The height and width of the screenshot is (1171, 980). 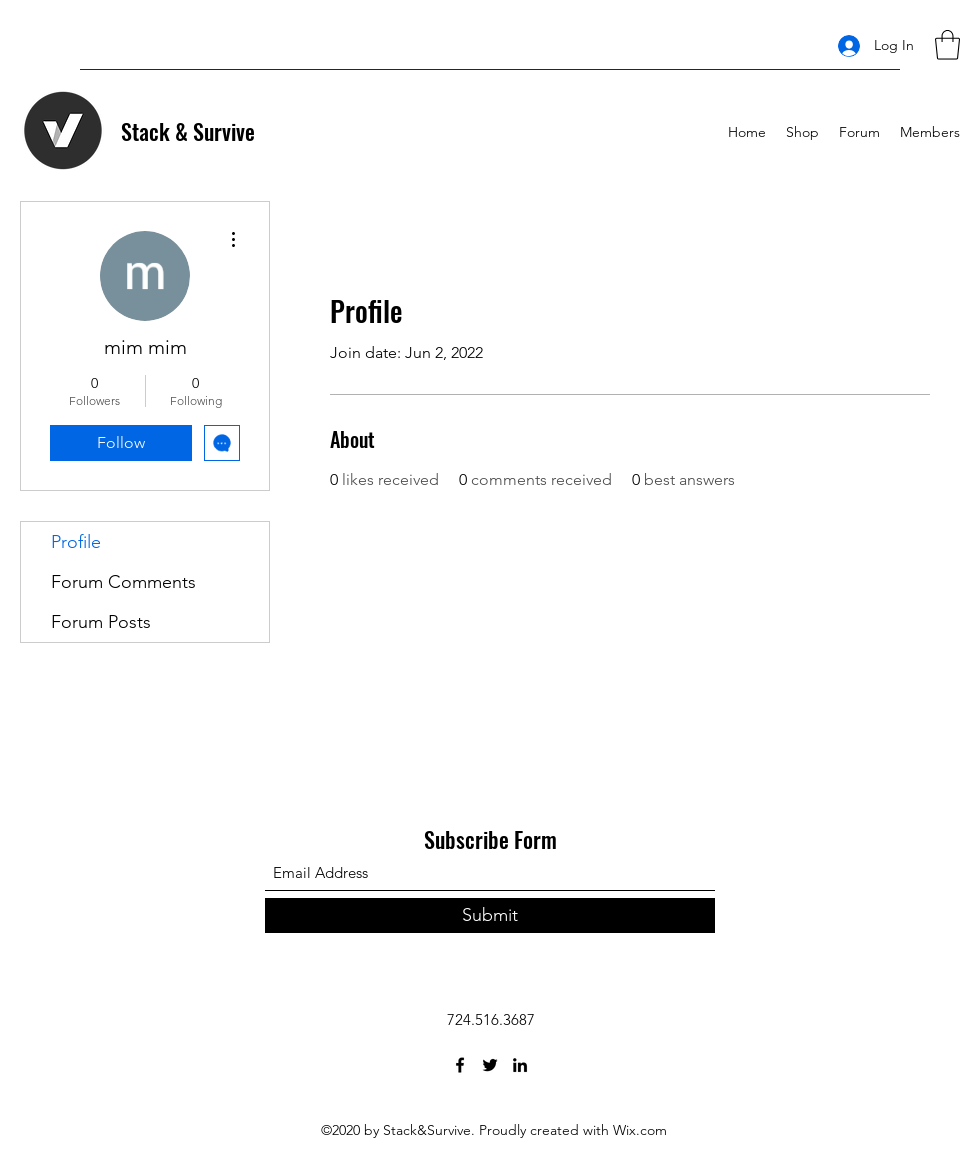 What do you see at coordinates (490, 1065) in the screenshot?
I see `[Twitter]` at bounding box center [490, 1065].